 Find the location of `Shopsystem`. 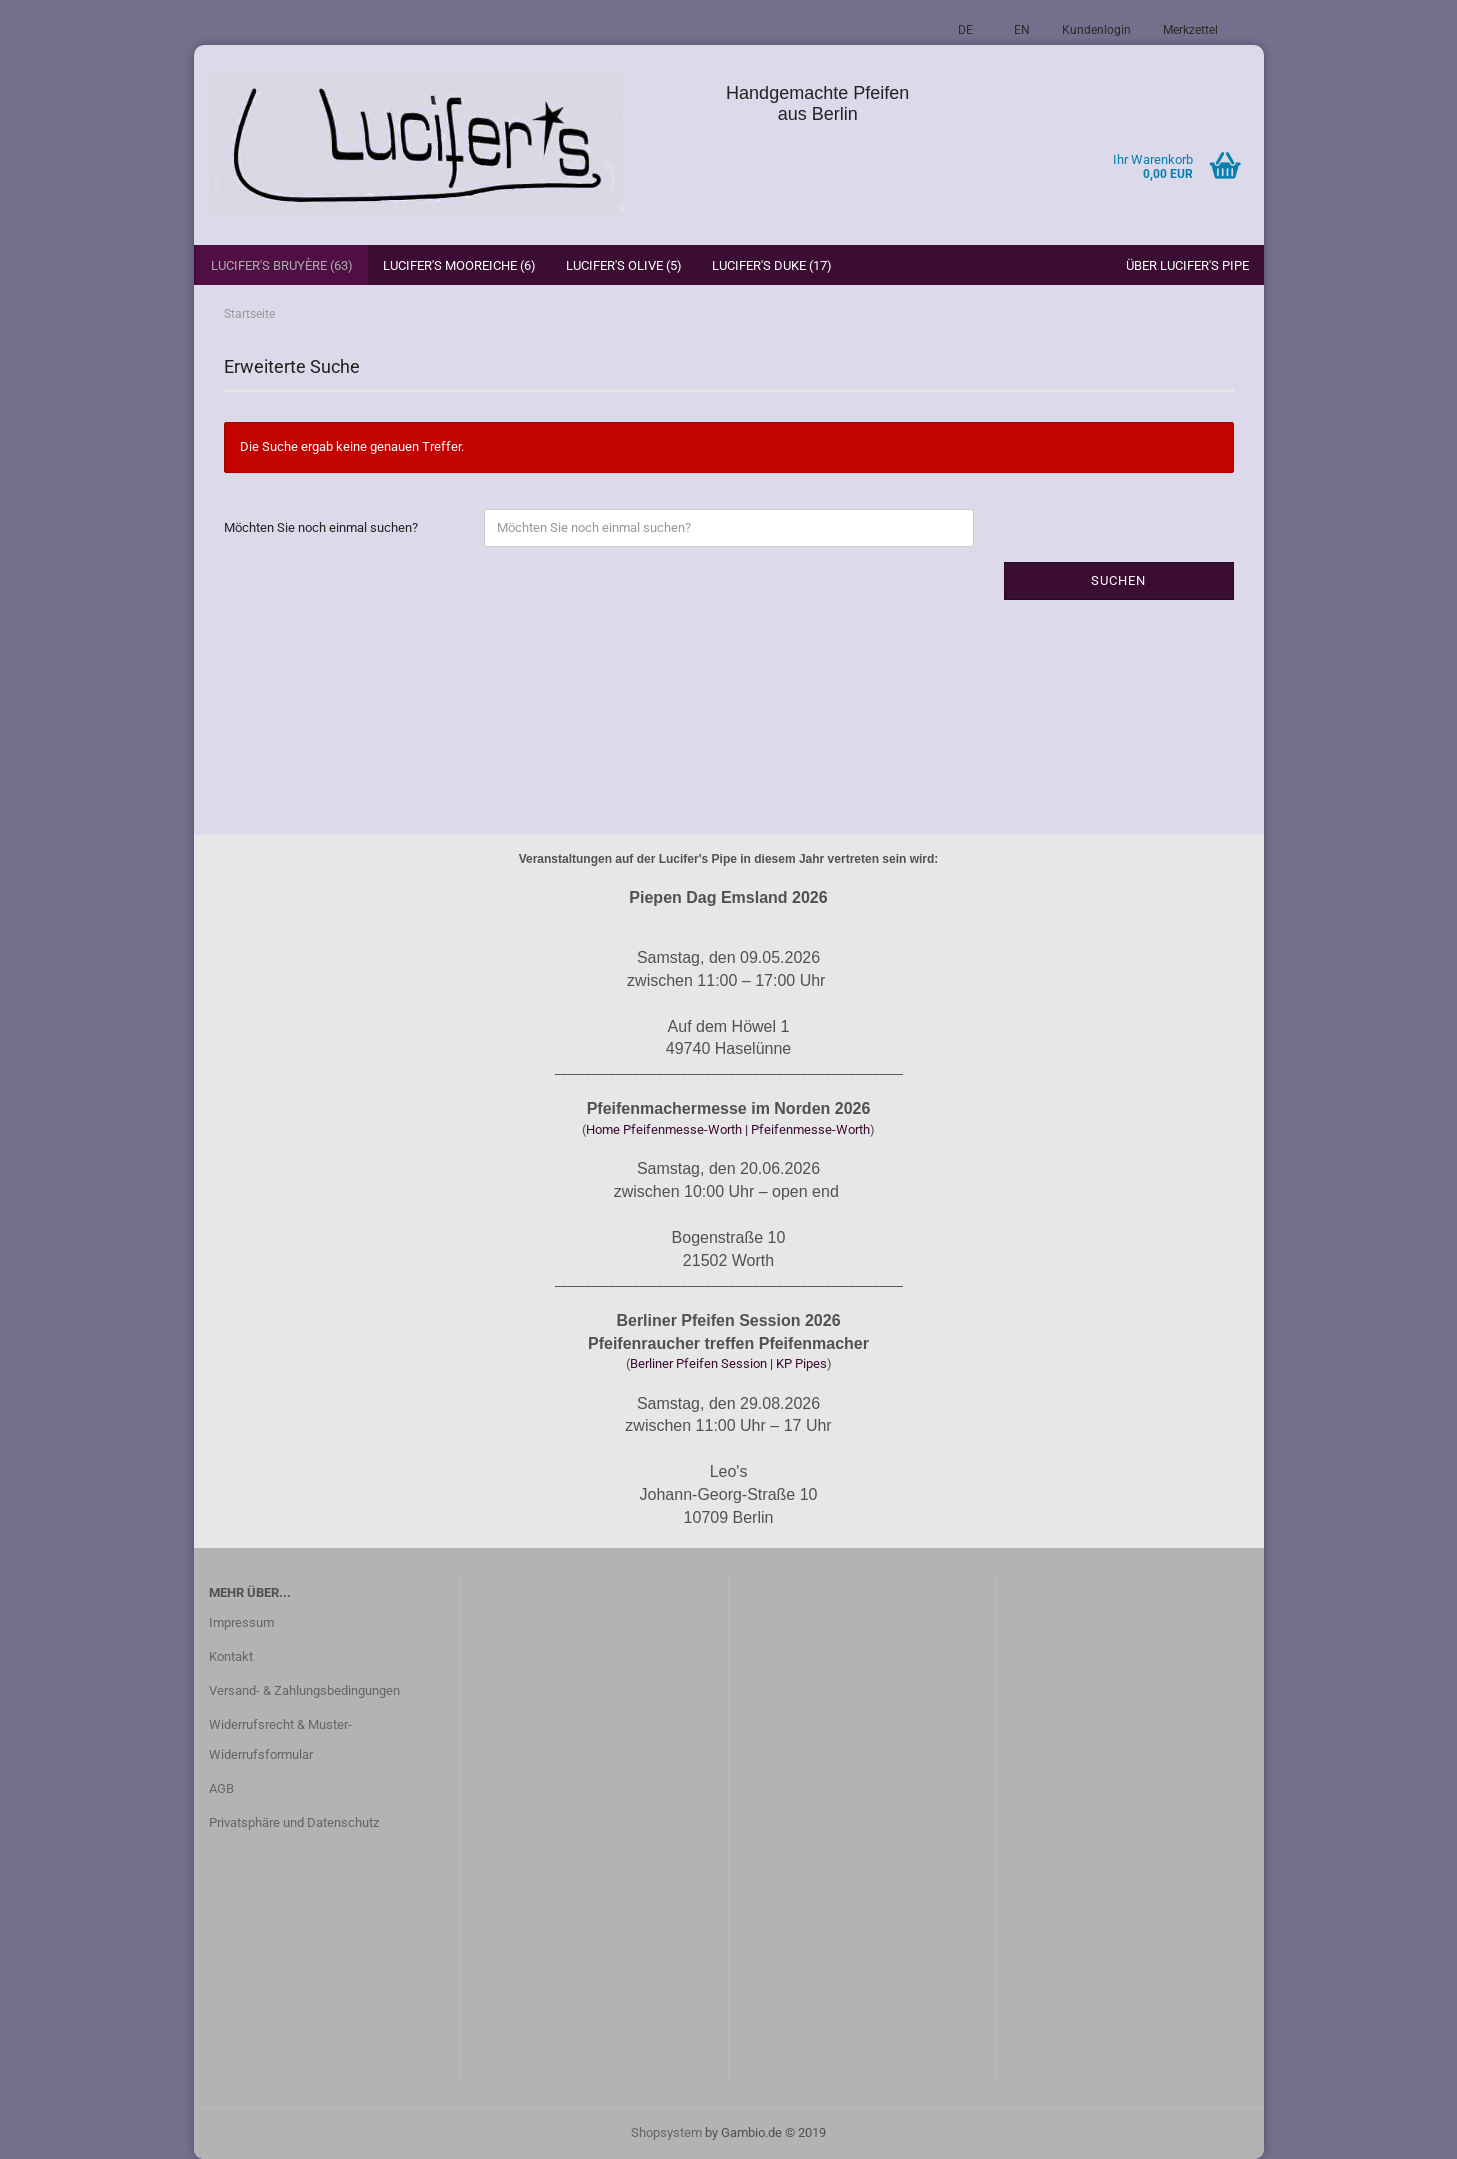

Shopsystem is located at coordinates (666, 2132).